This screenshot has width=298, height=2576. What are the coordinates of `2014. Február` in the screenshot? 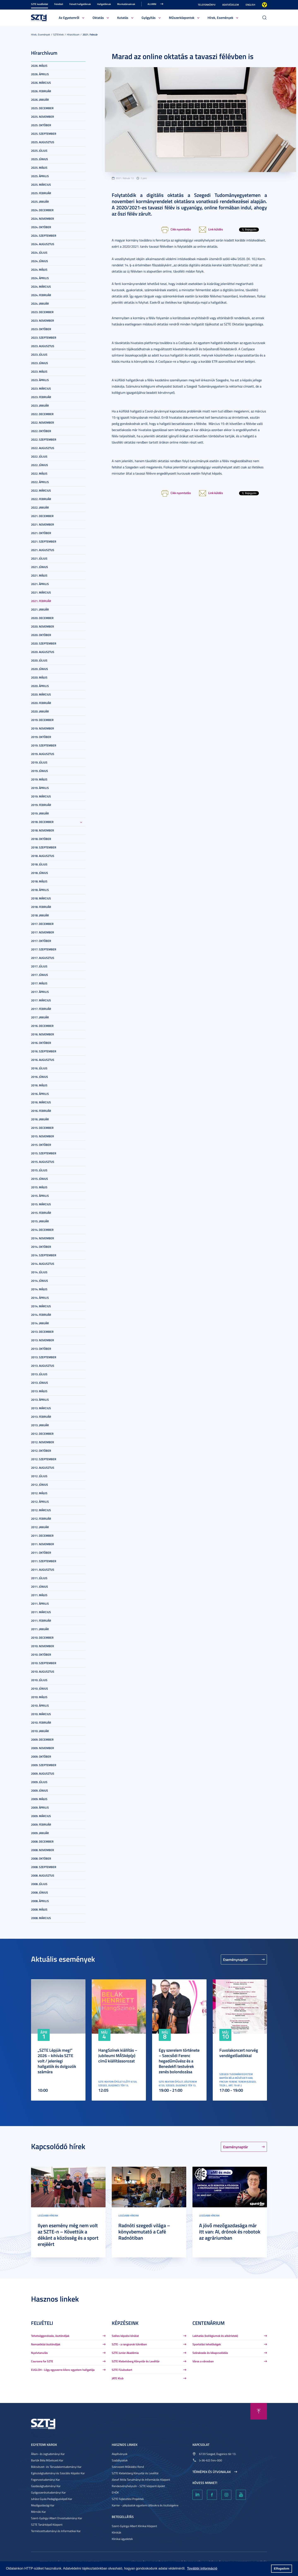 It's located at (41, 1315).